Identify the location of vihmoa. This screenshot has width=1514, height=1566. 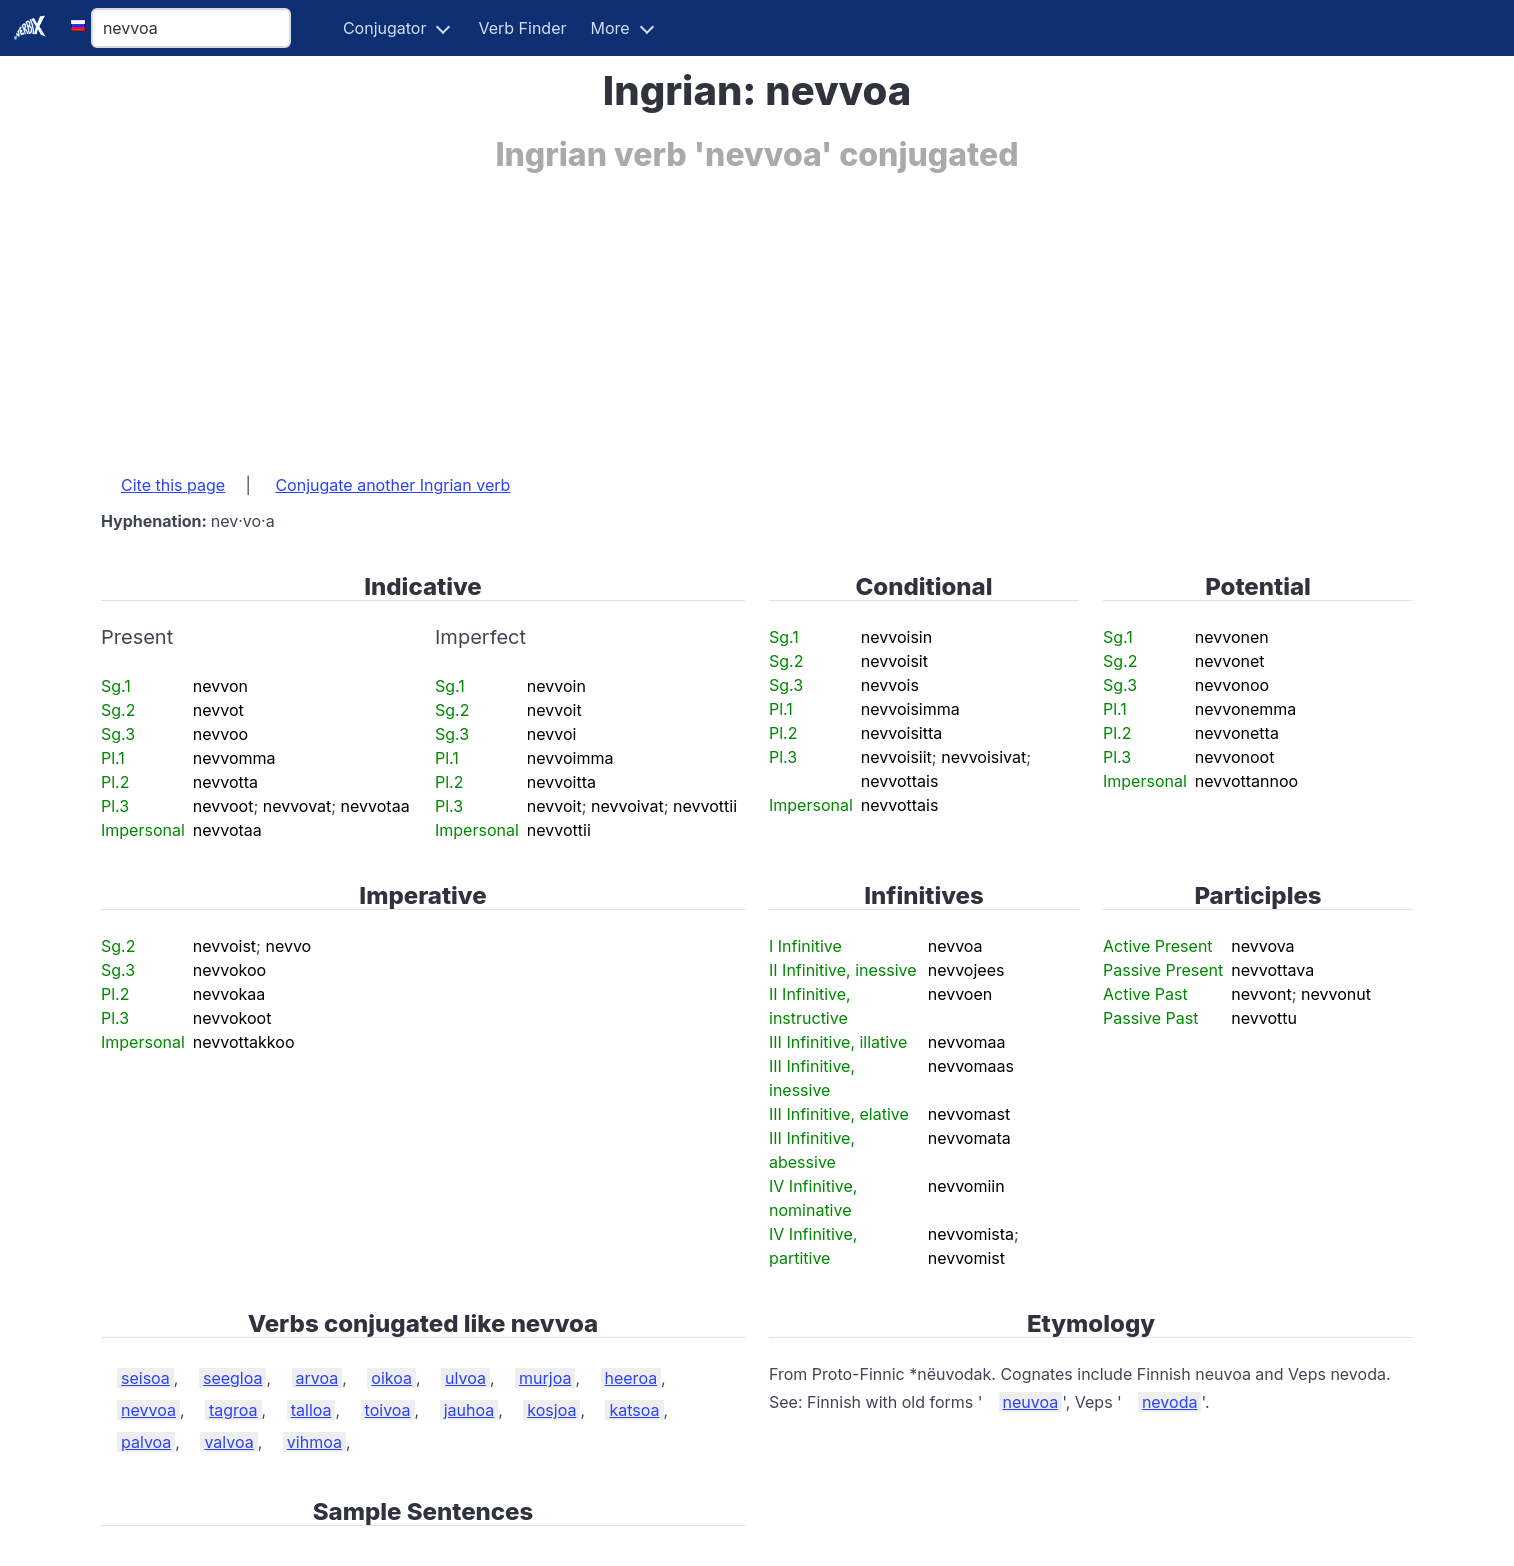
(314, 1442).